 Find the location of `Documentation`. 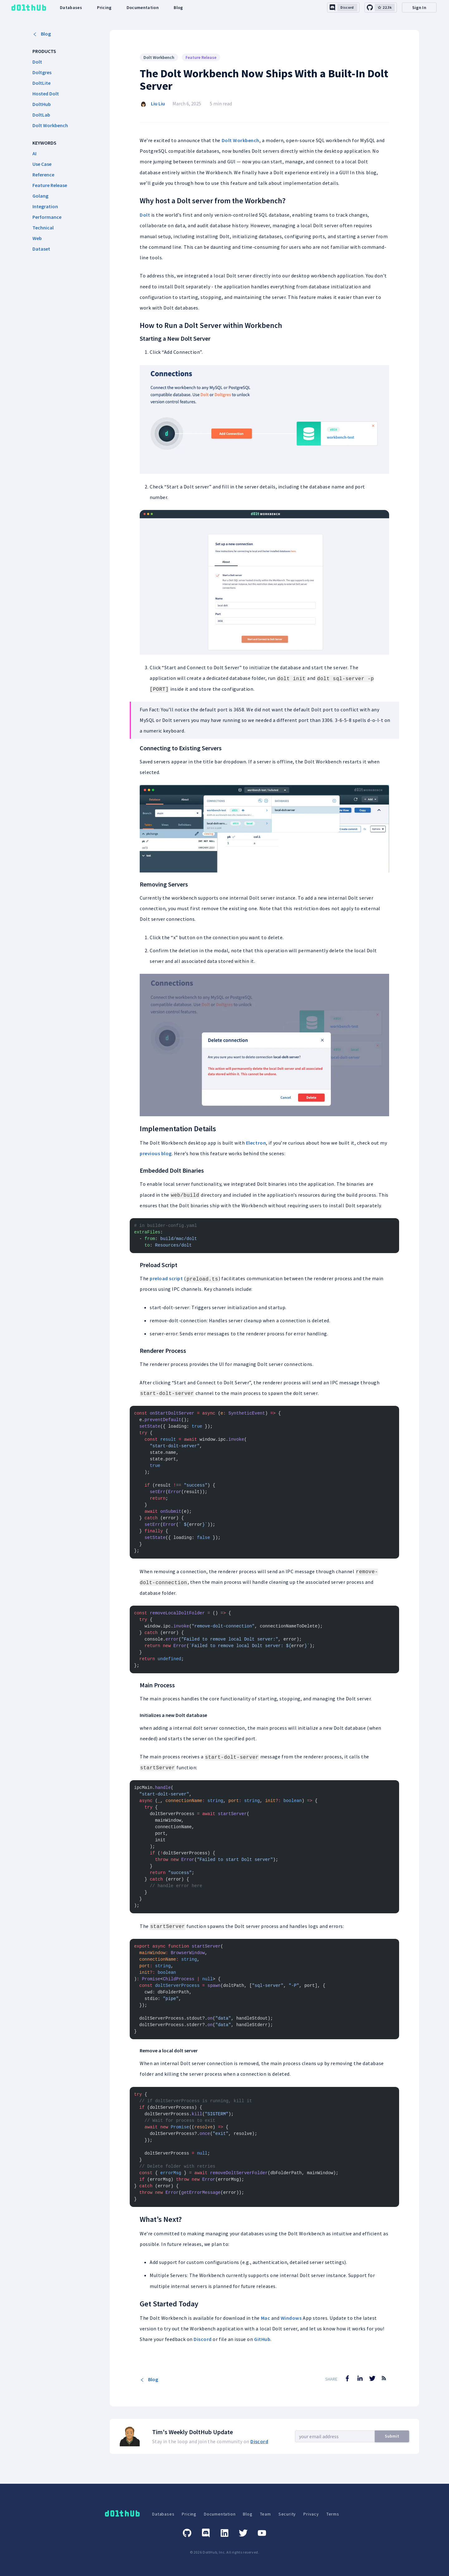

Documentation is located at coordinates (219, 2514).